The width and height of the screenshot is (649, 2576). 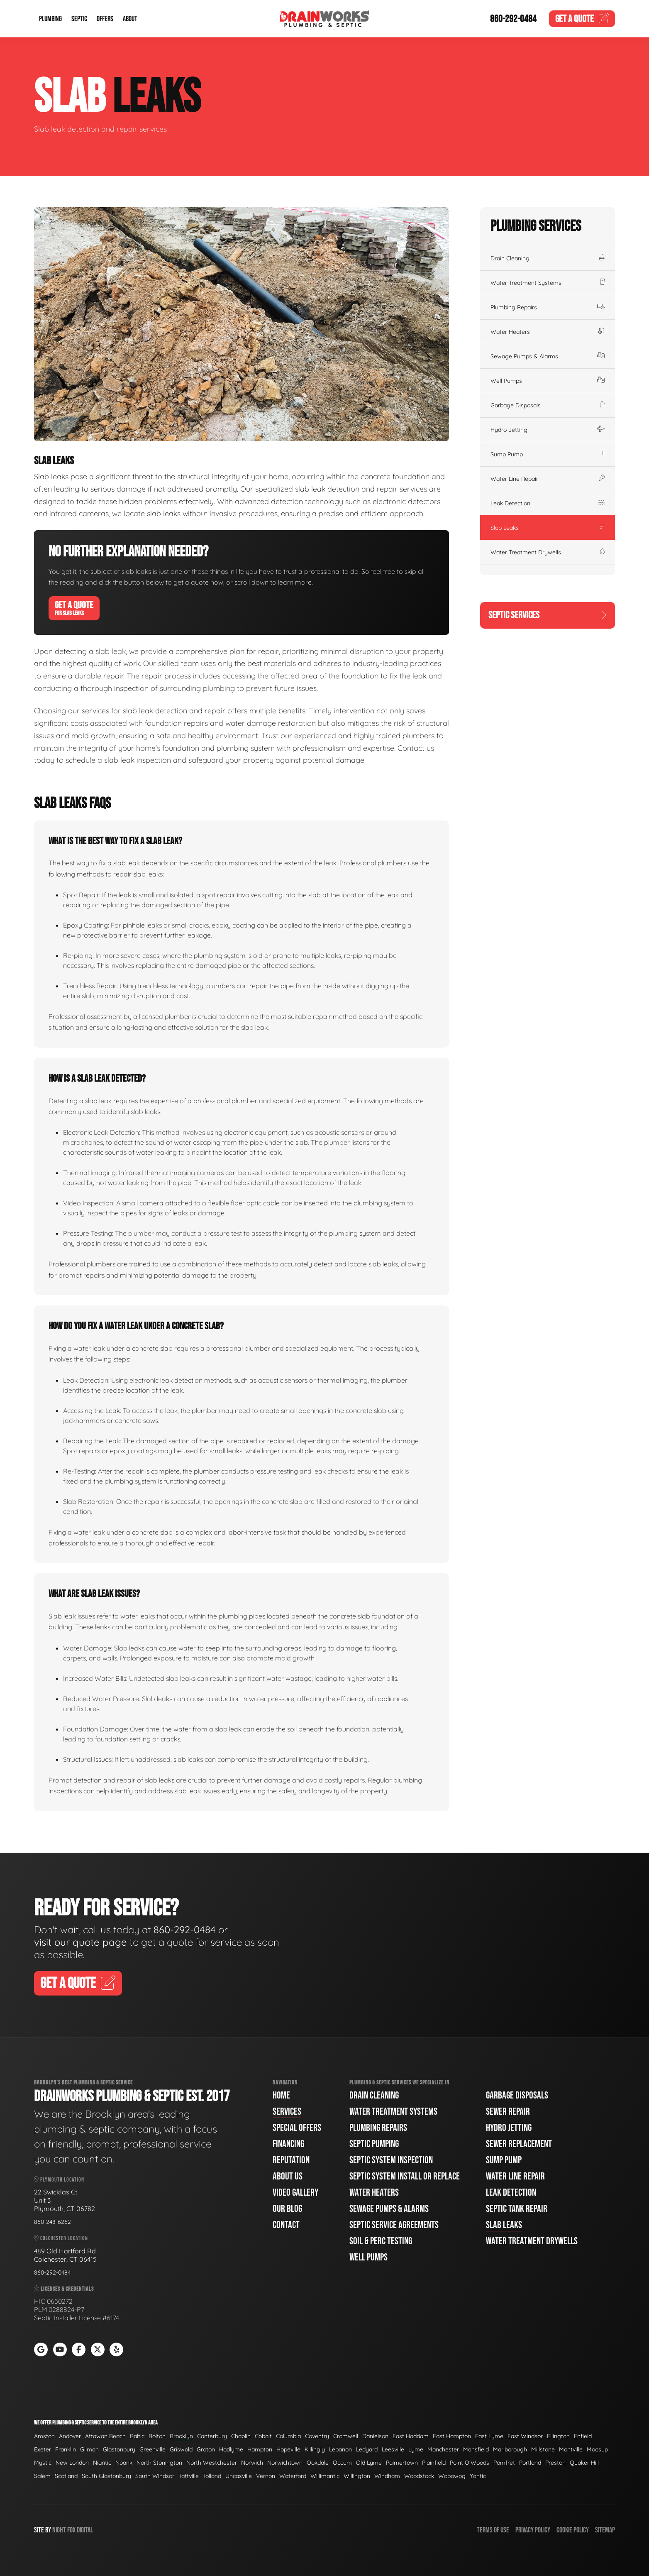 I want to click on Cobalt, so click(x=263, y=2436).